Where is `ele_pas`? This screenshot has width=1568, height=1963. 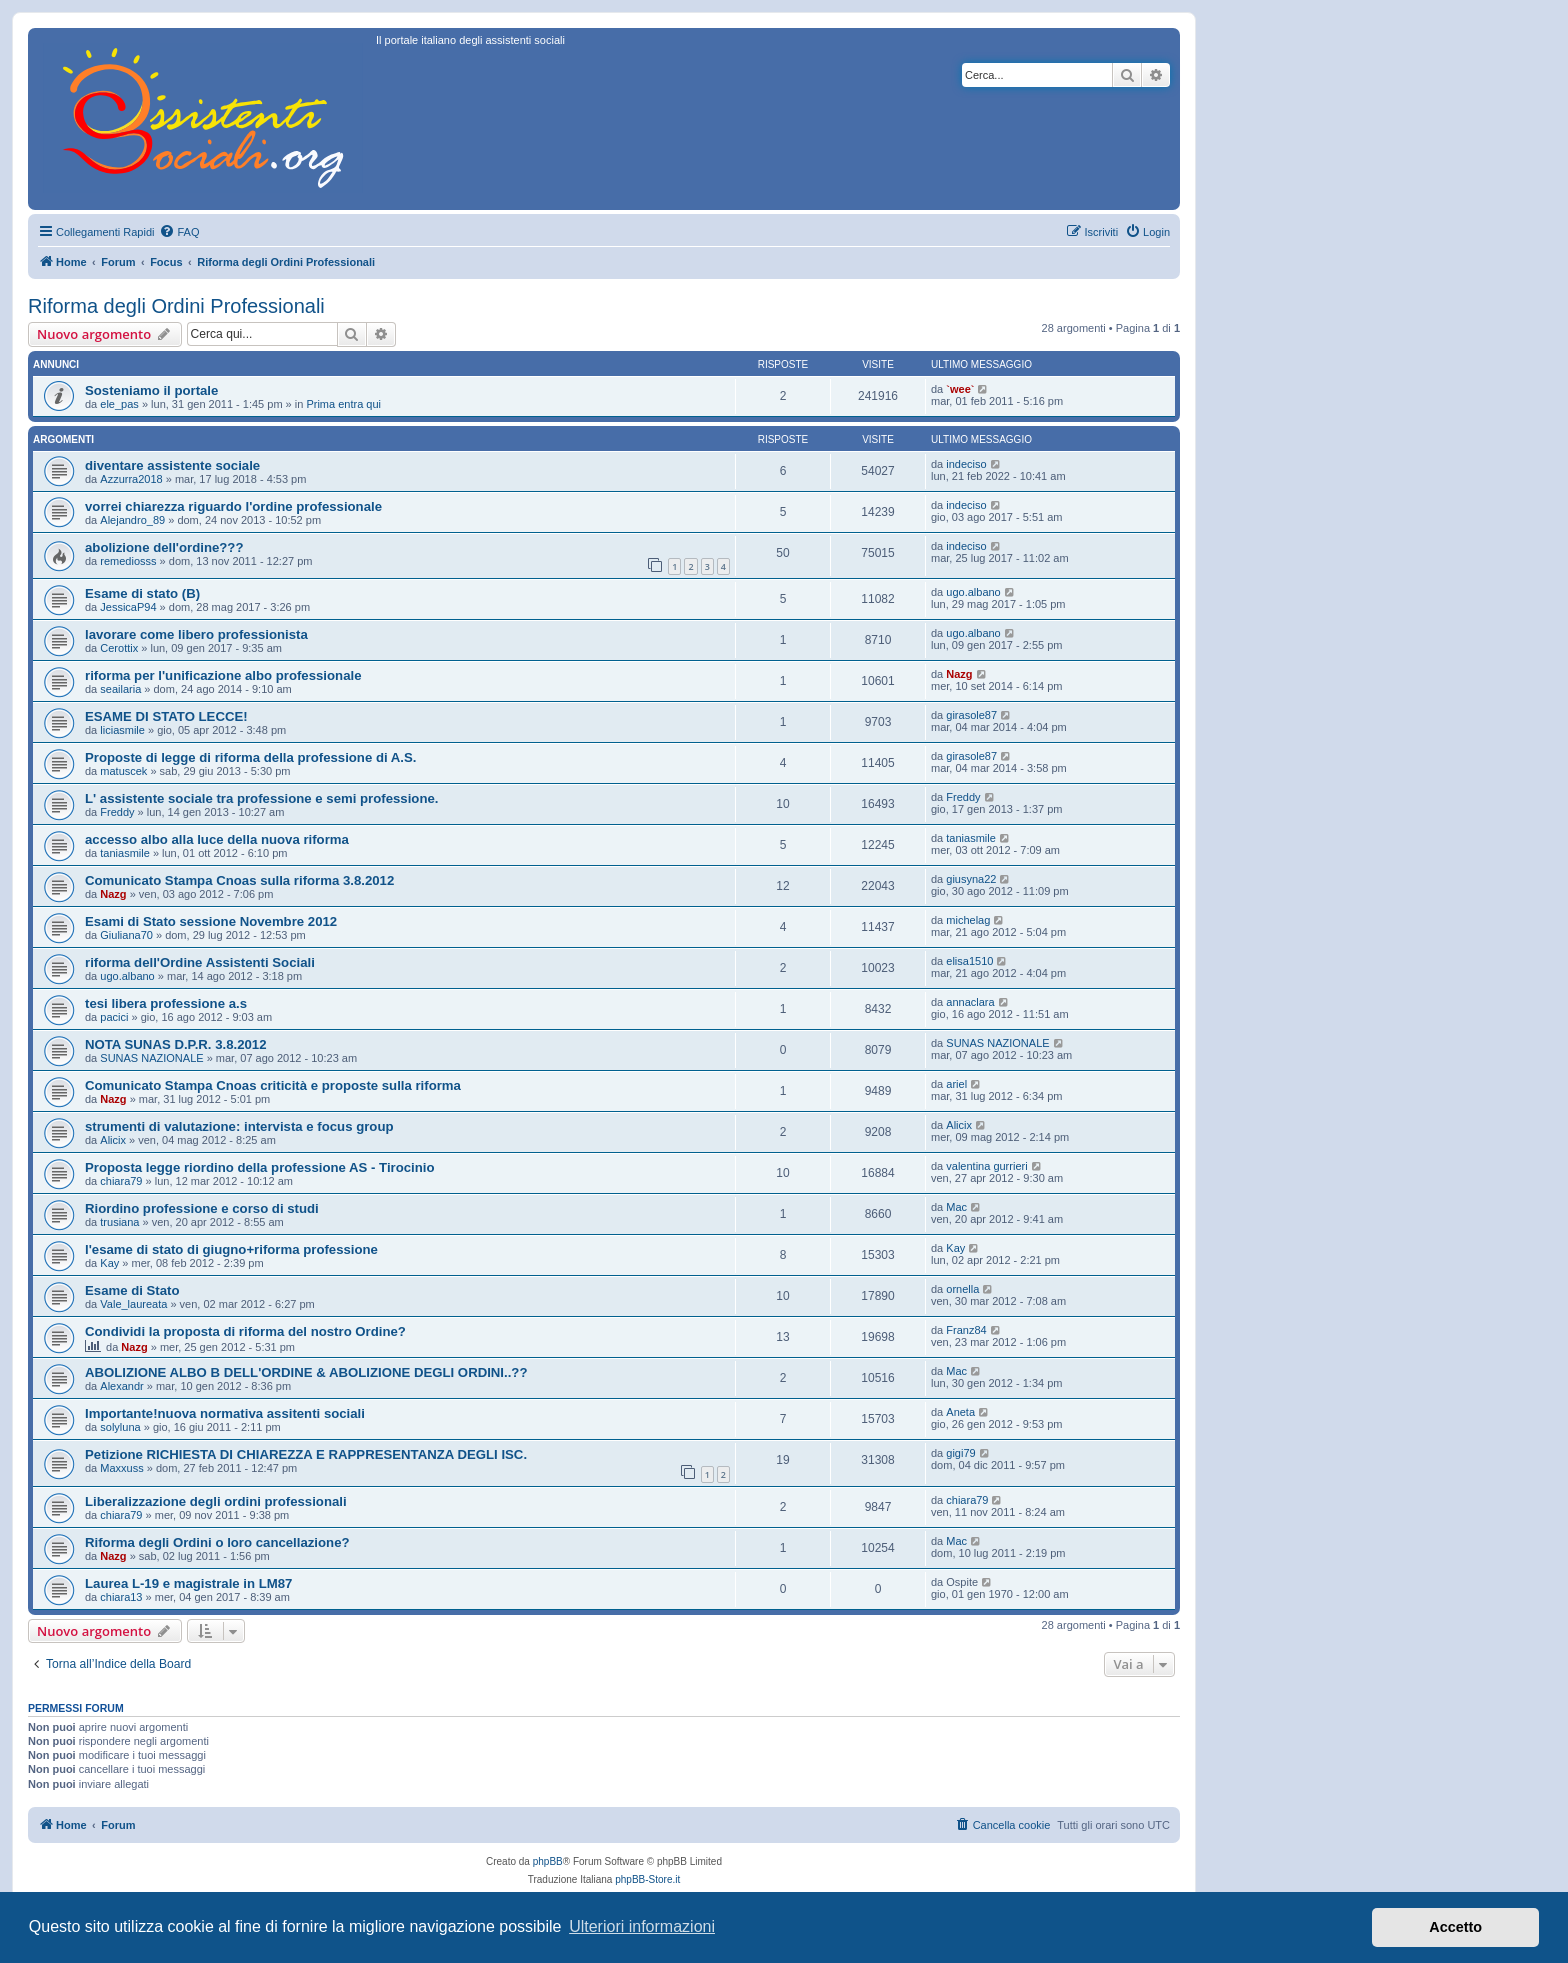
ele_pas is located at coordinates (119, 404).